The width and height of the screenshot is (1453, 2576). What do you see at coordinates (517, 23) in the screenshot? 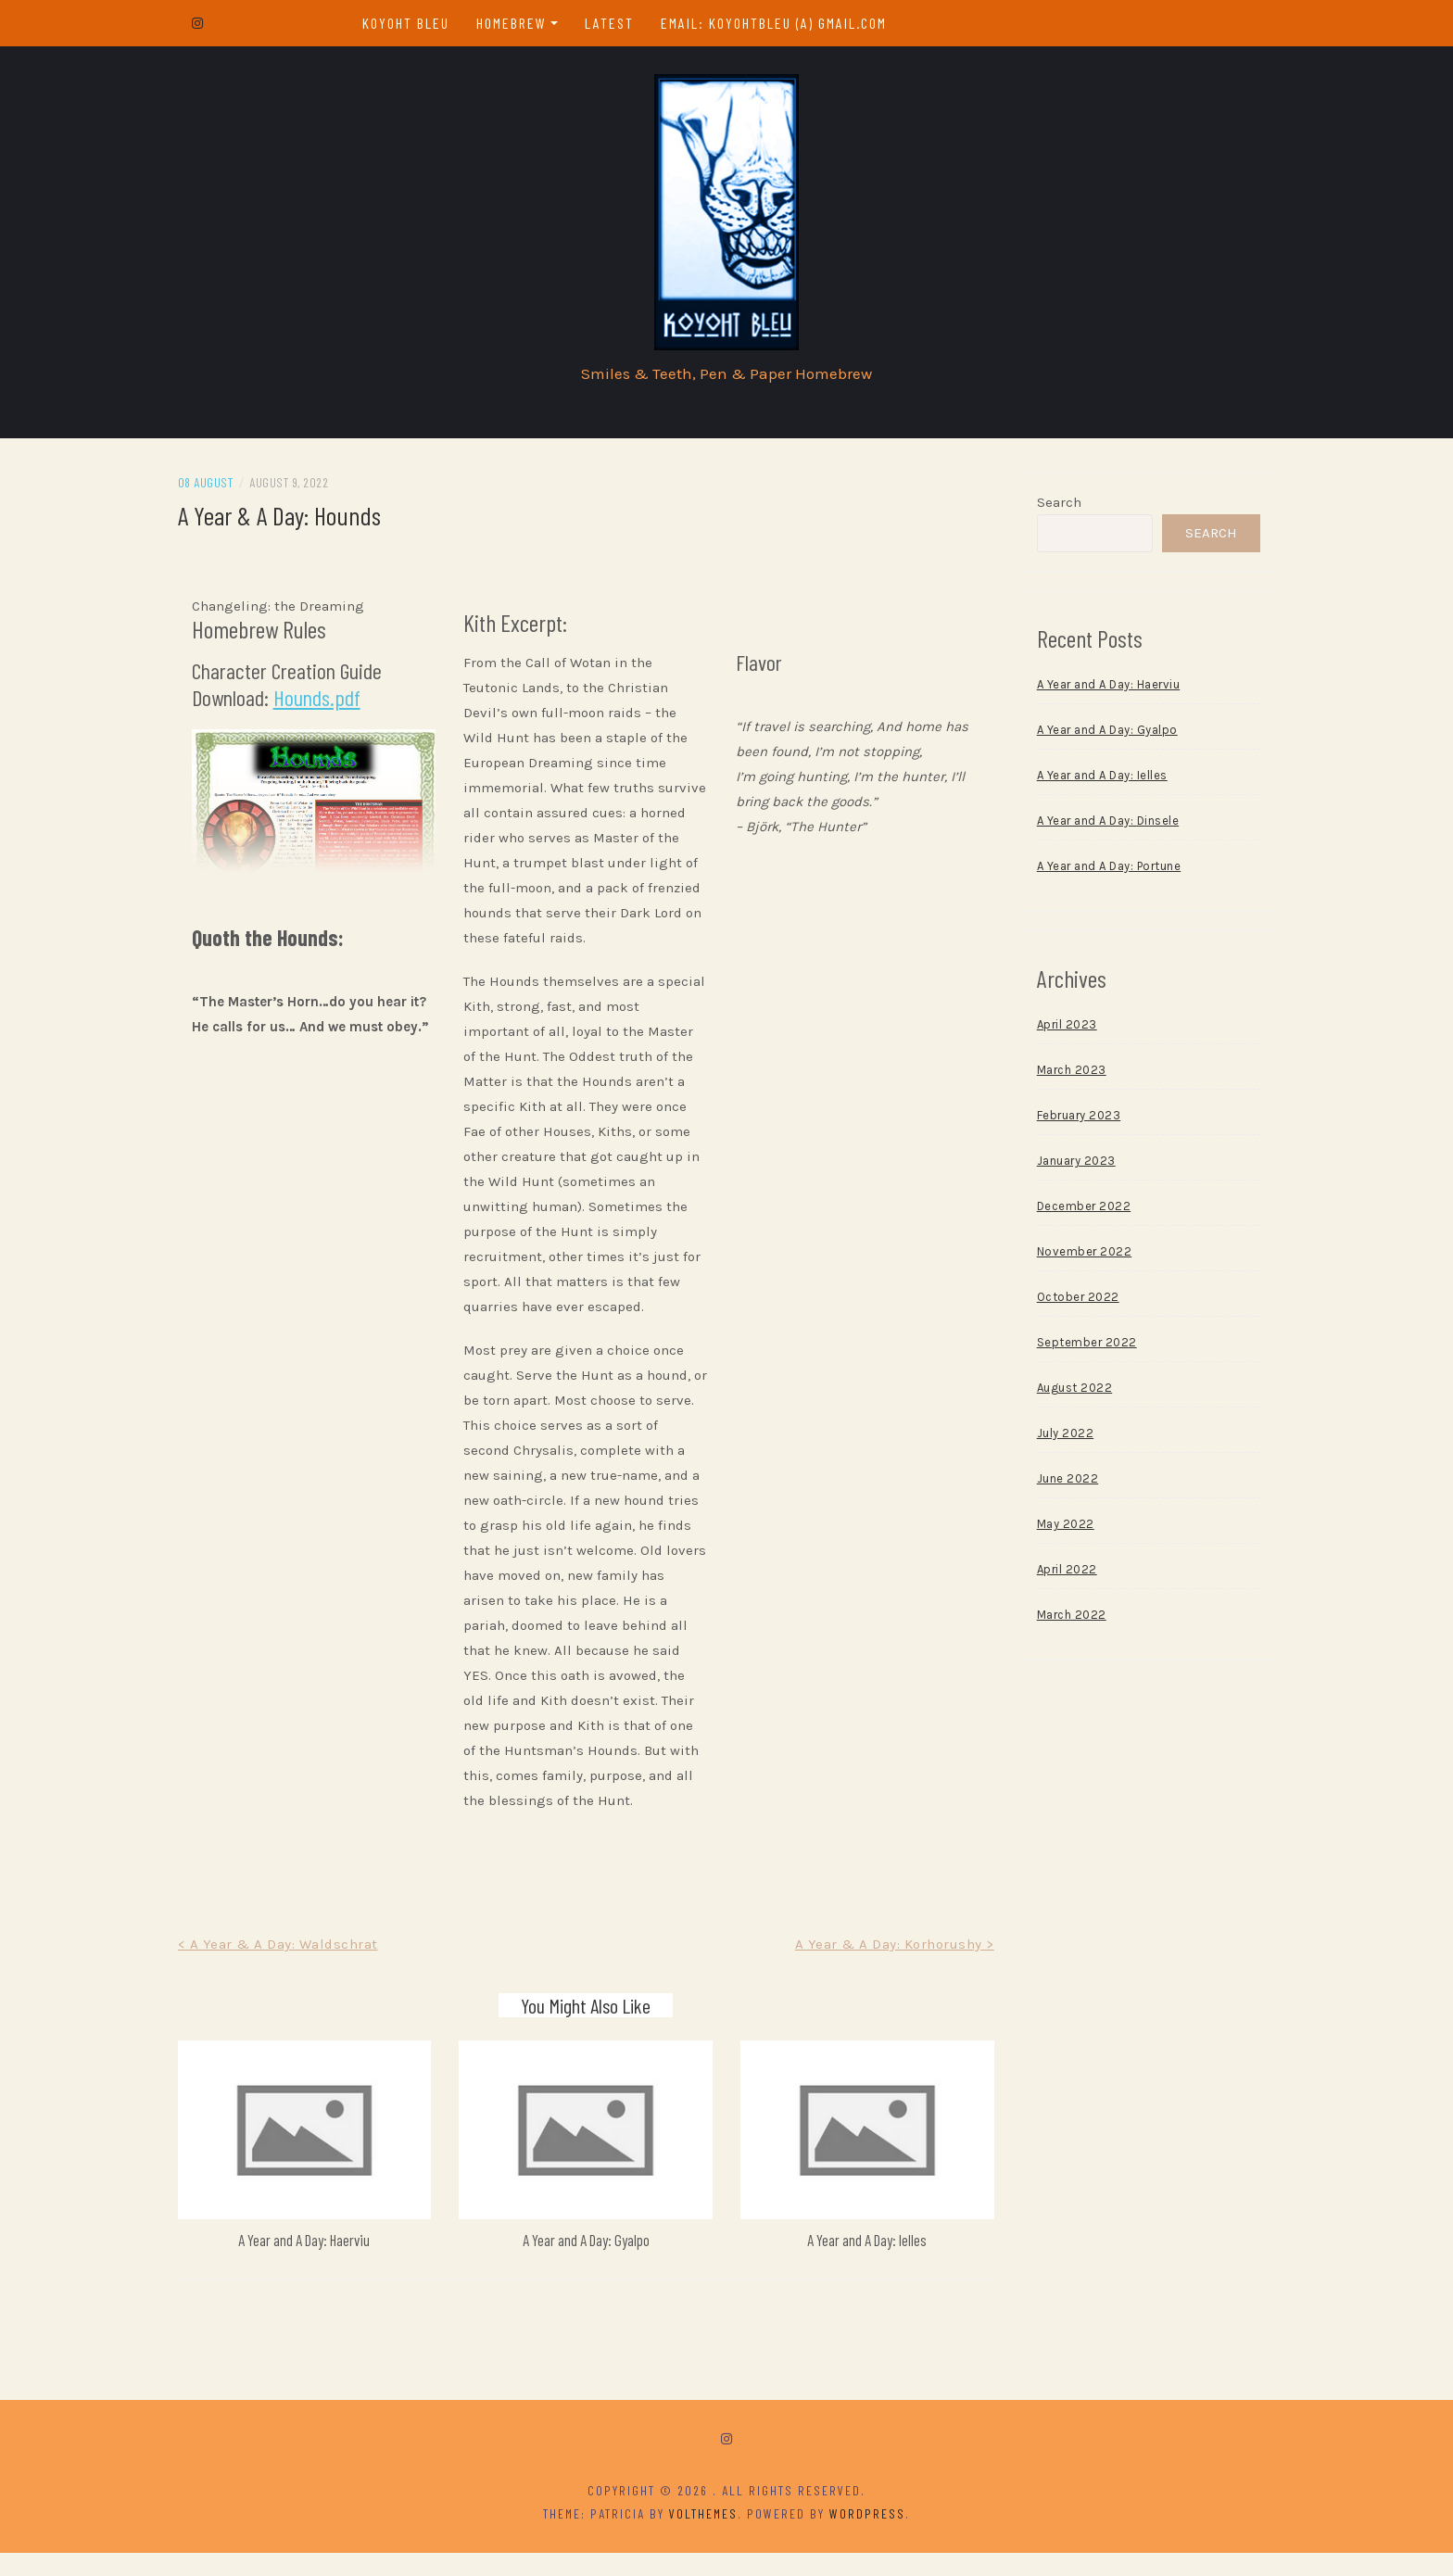
I see `Homebrew` at bounding box center [517, 23].